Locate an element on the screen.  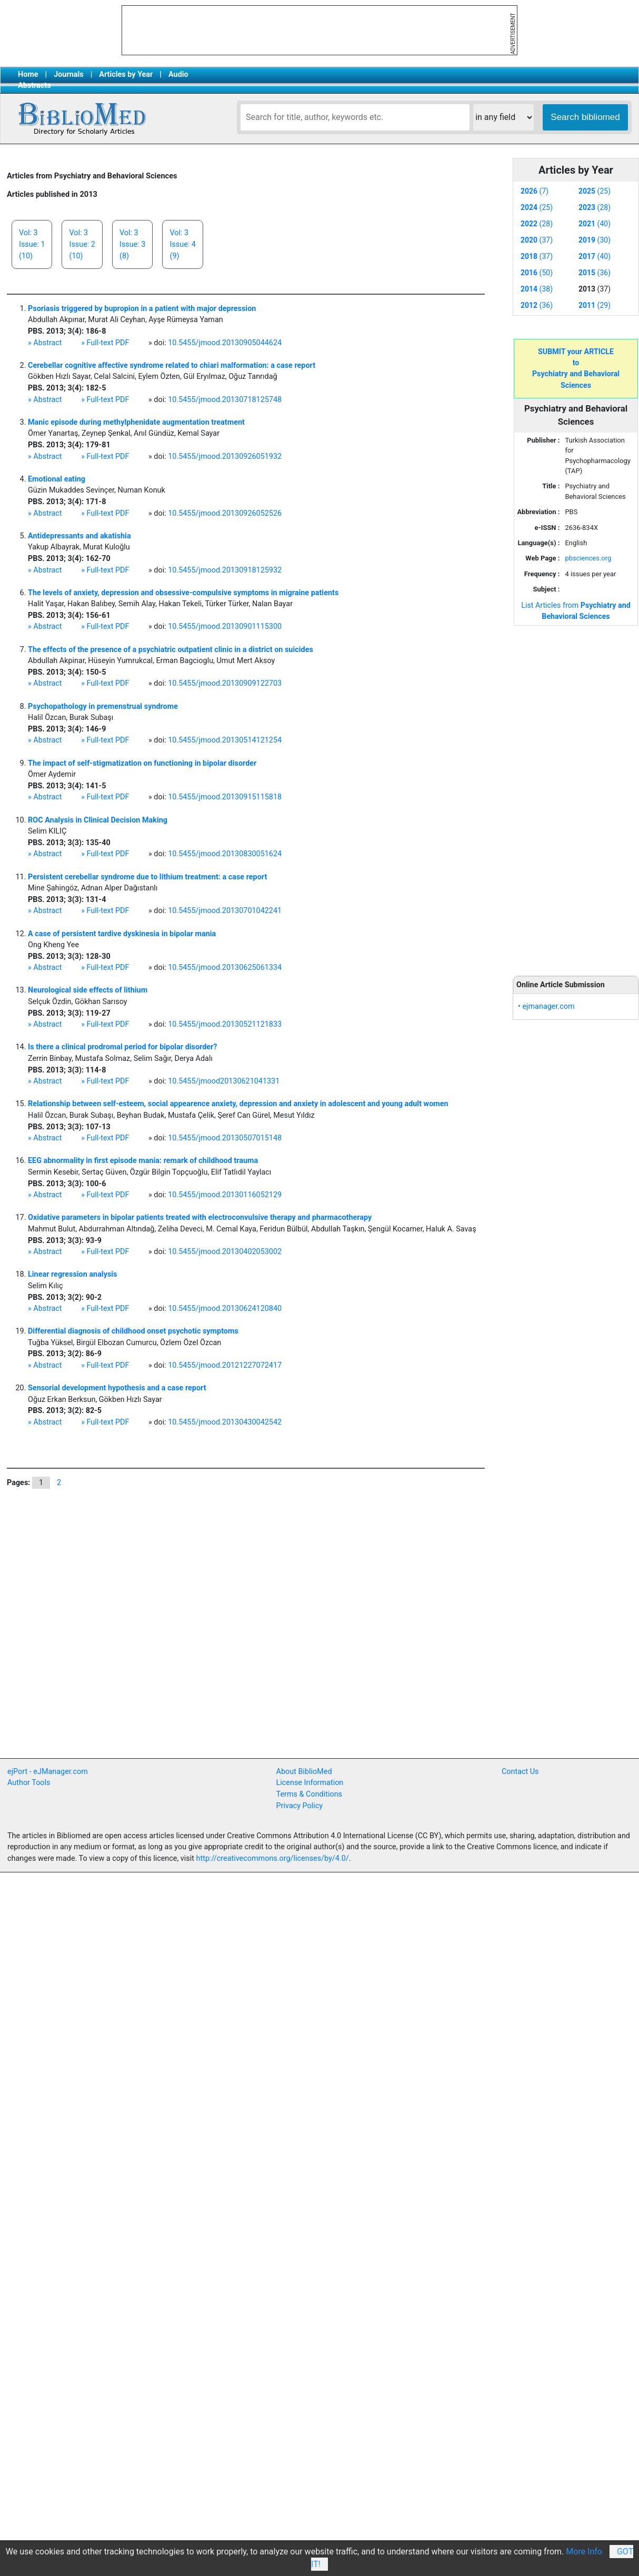
Terms & Conditions is located at coordinates (309, 1794).